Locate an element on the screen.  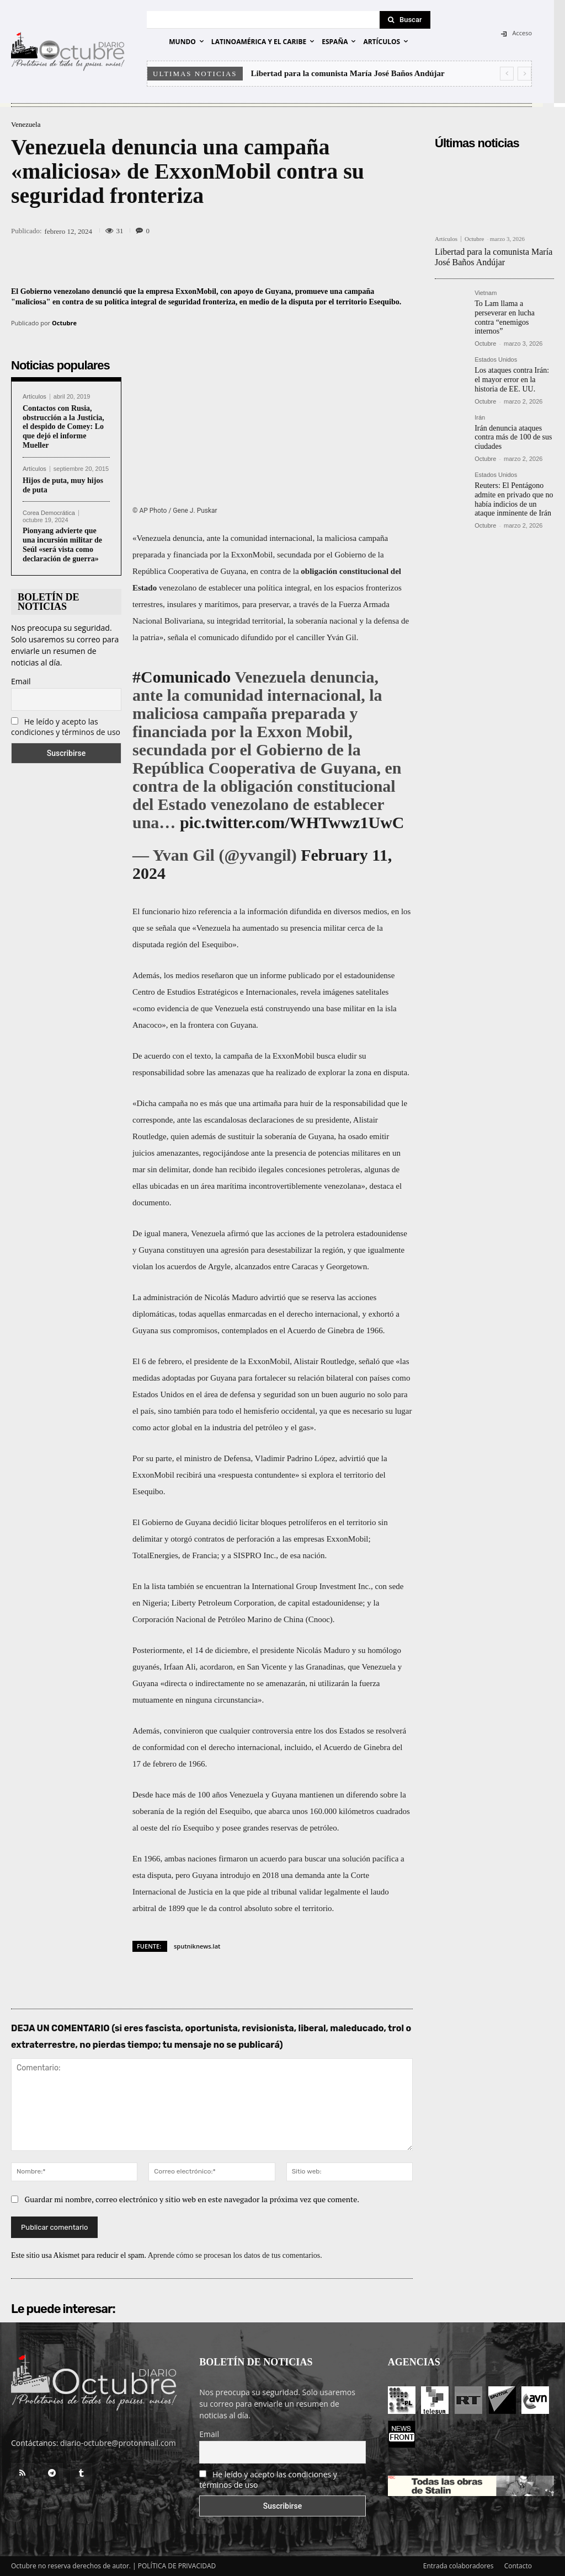
Irán denuncia ataques contra más de 100 de sus ciudades is located at coordinates (513, 437).